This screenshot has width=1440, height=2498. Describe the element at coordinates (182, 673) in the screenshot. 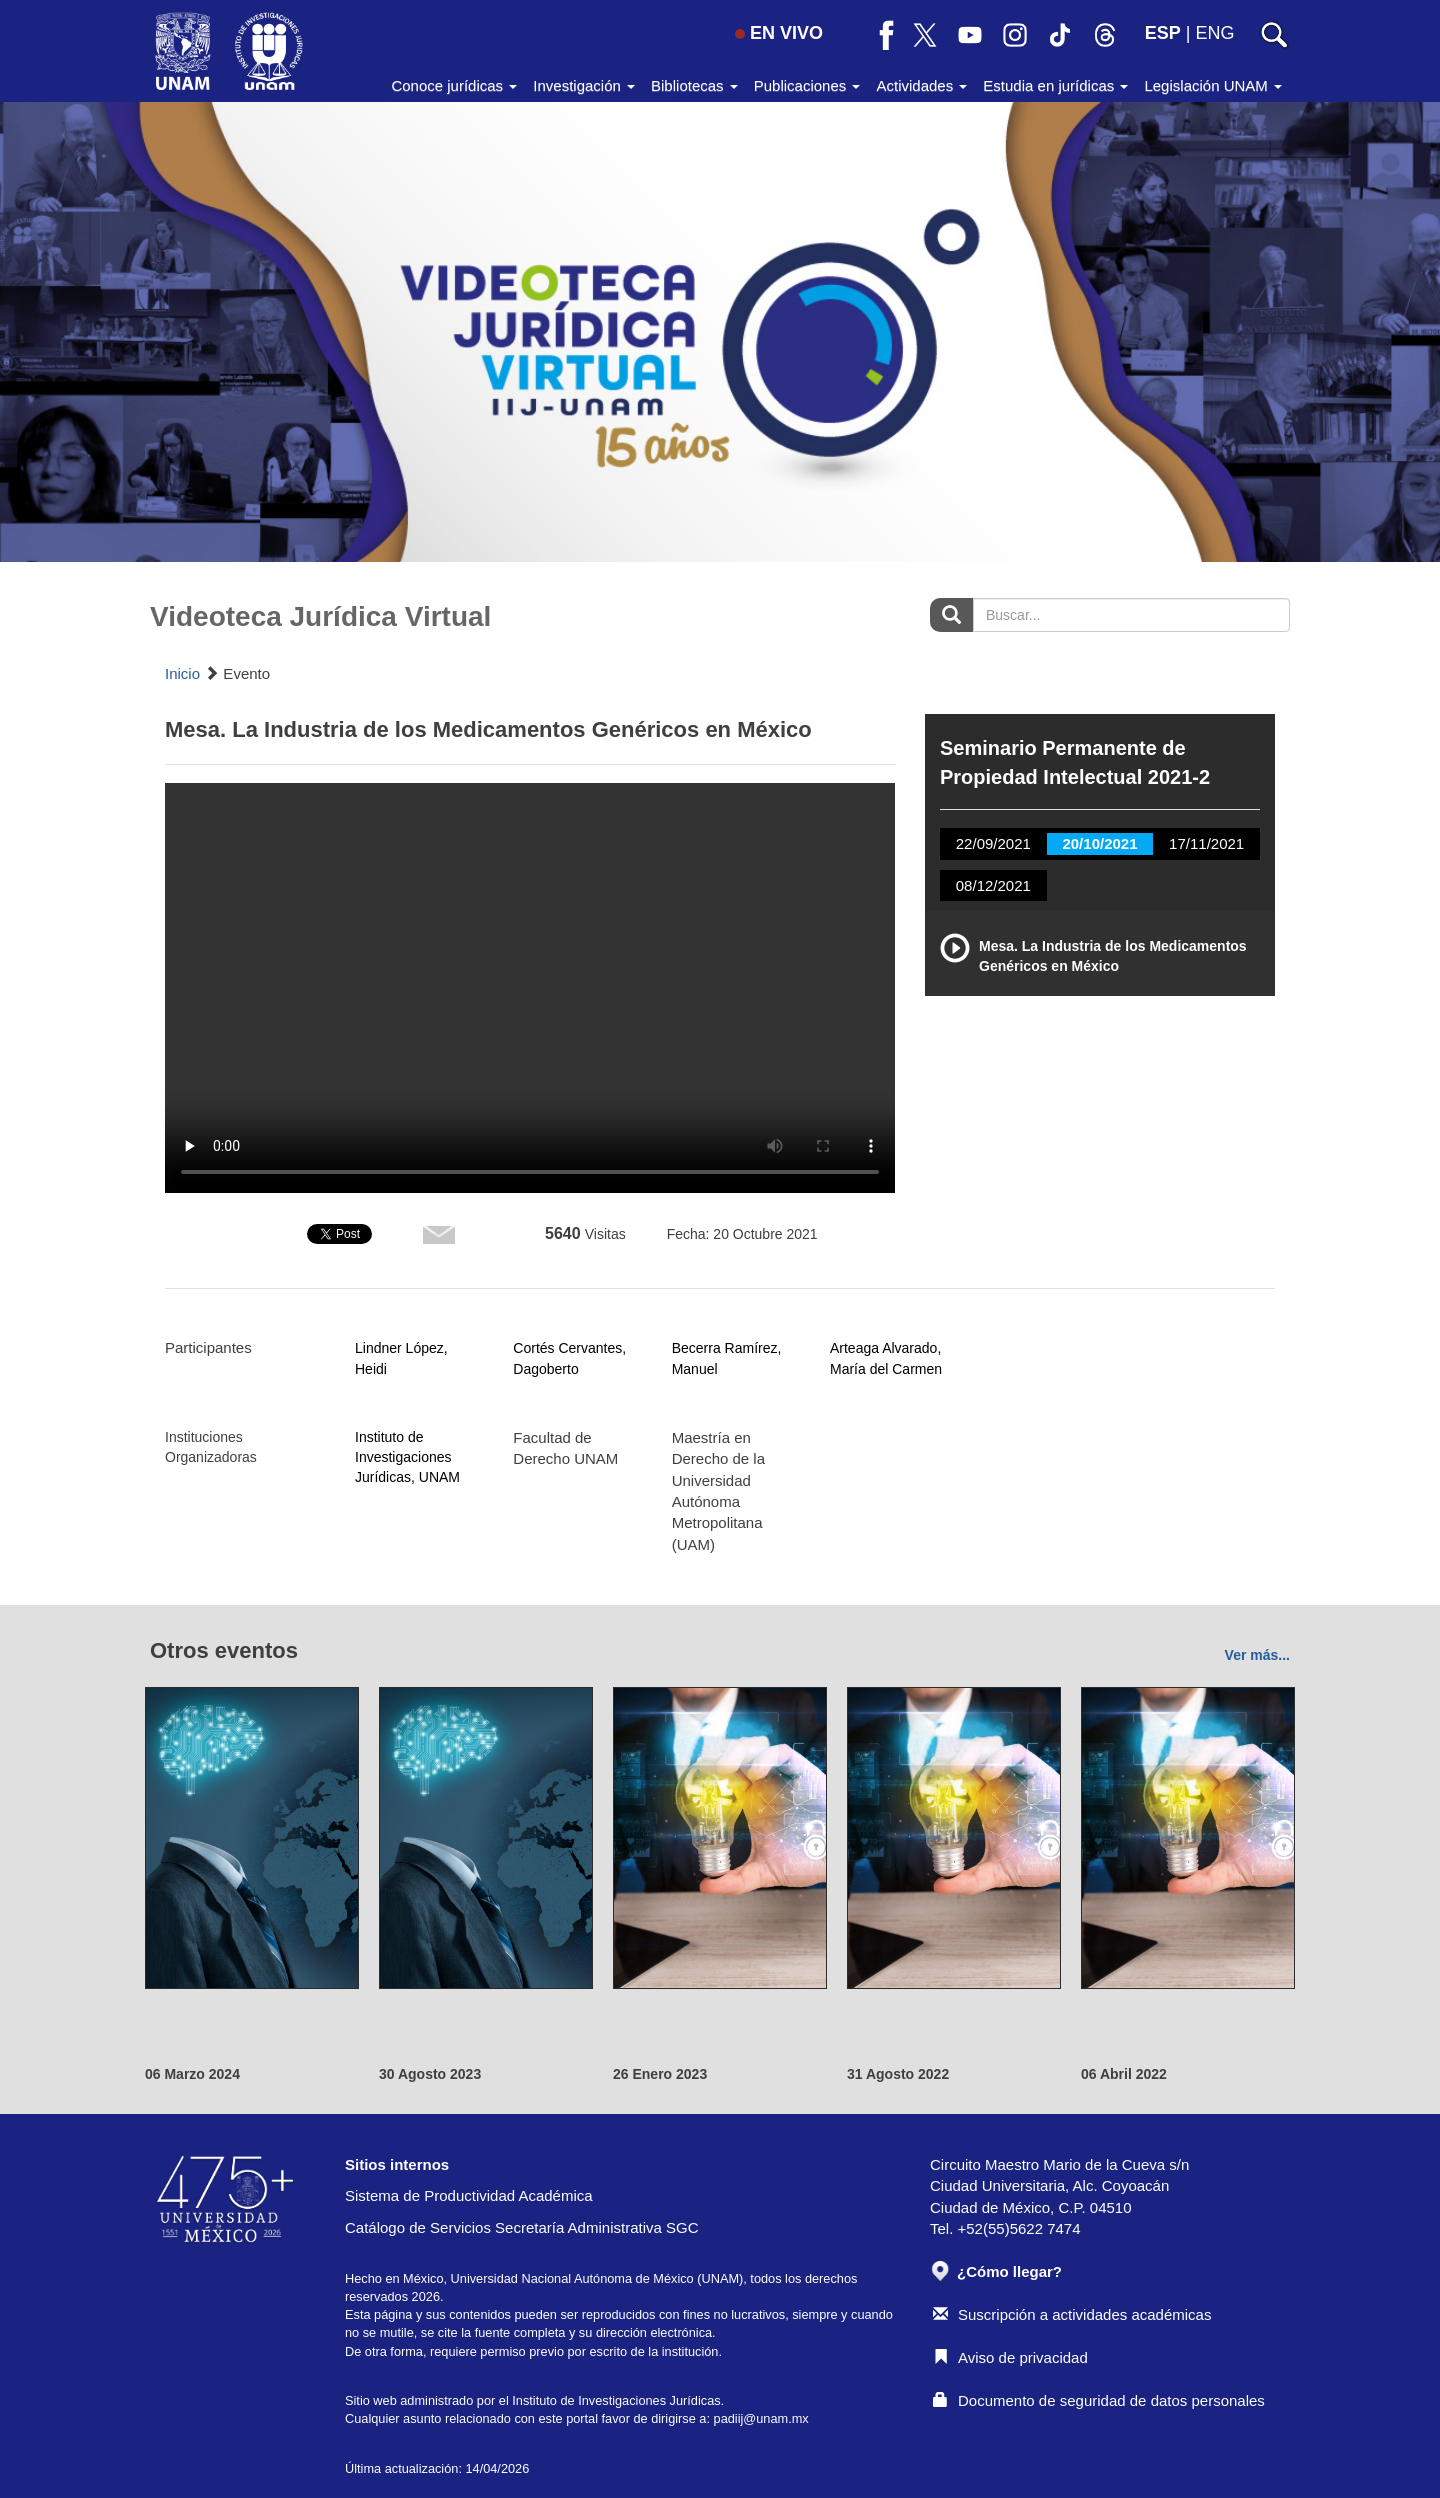

I see `Inicio` at that location.